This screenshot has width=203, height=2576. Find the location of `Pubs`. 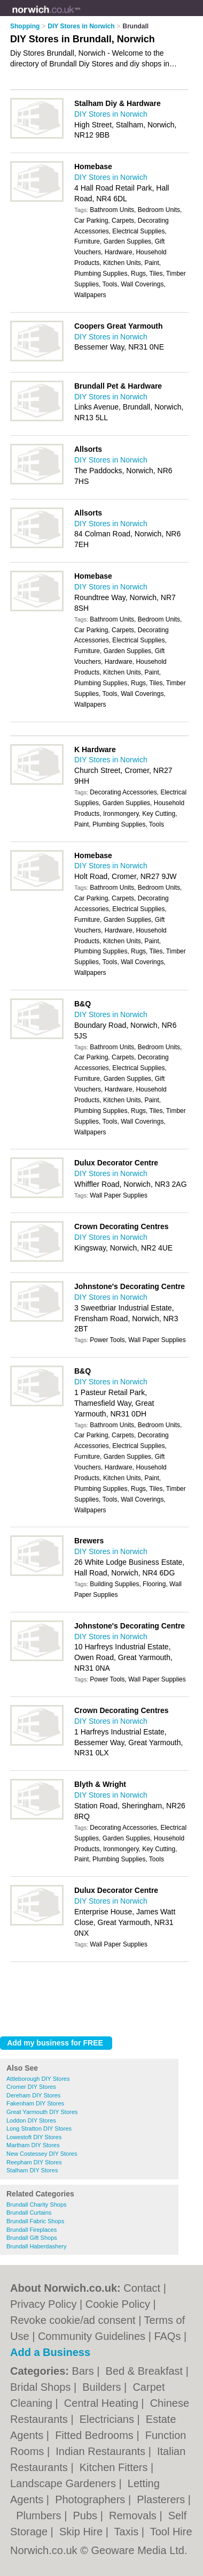

Pubs is located at coordinates (86, 2515).